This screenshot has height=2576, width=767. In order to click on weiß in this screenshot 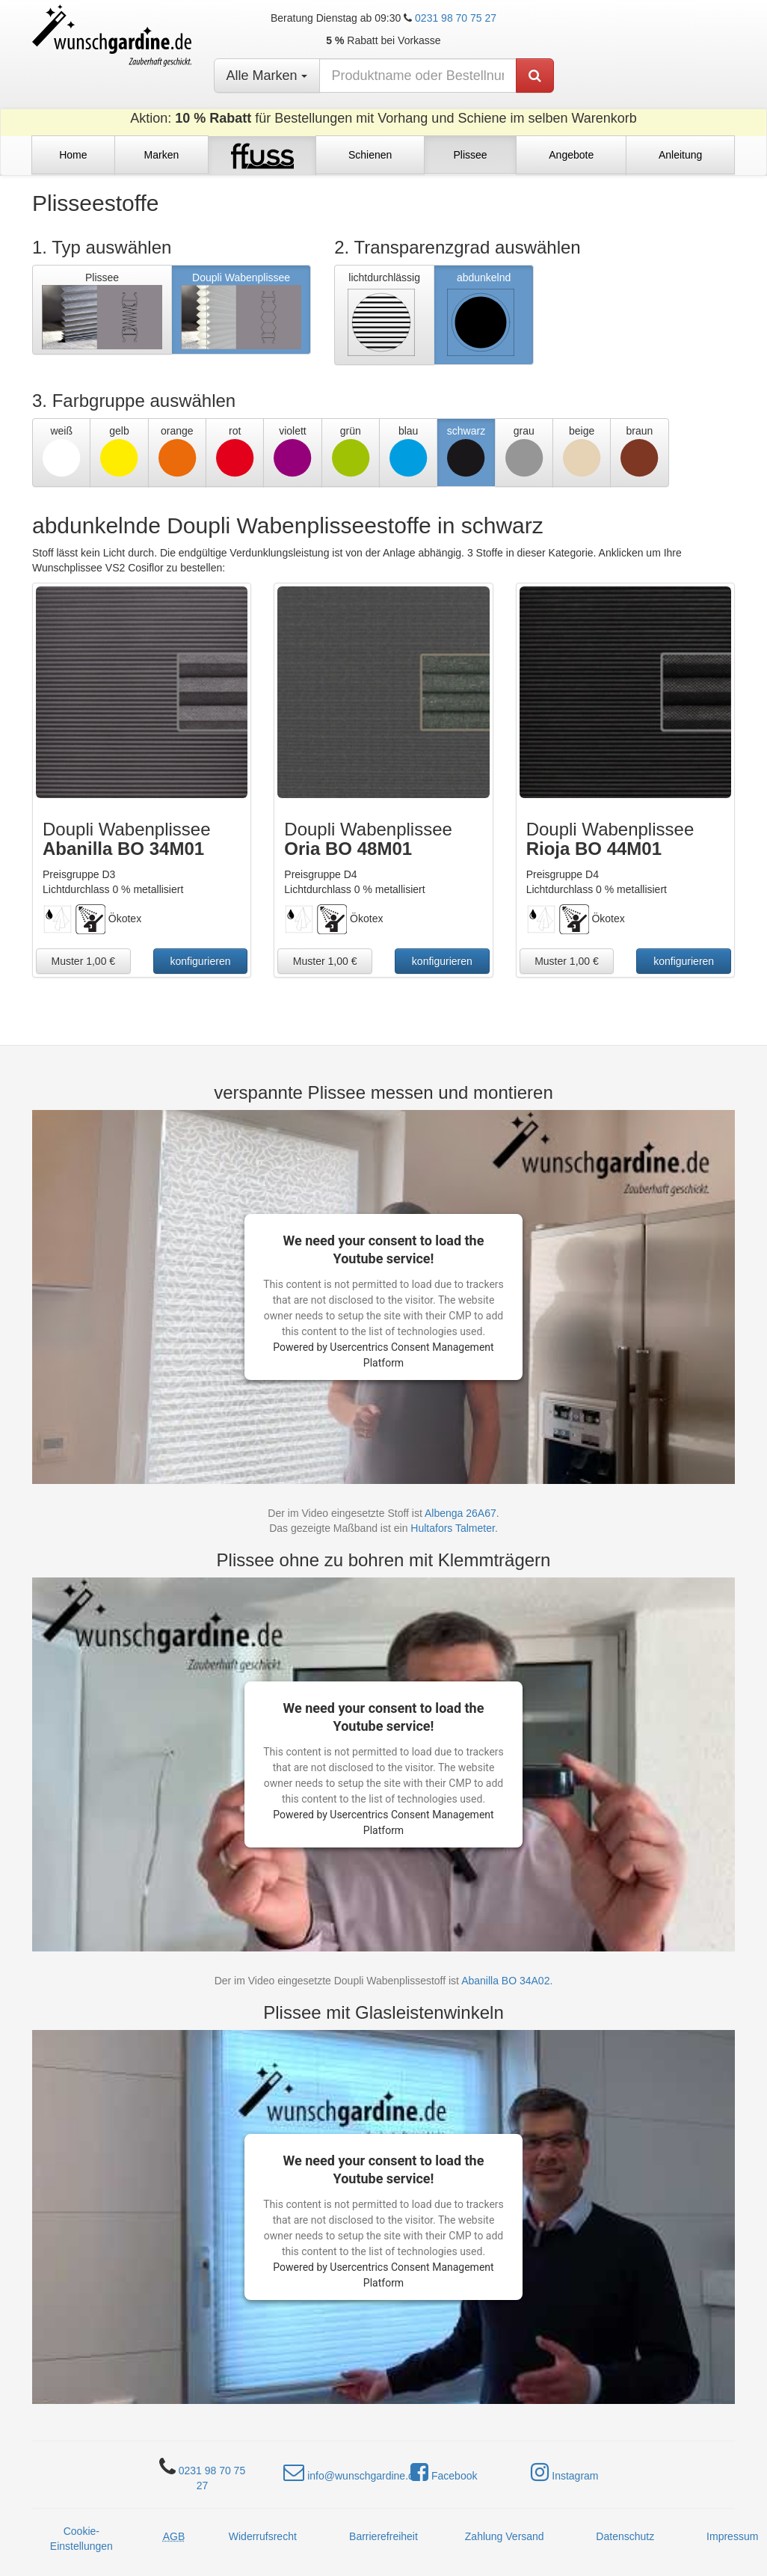, I will do `click(61, 451)`.